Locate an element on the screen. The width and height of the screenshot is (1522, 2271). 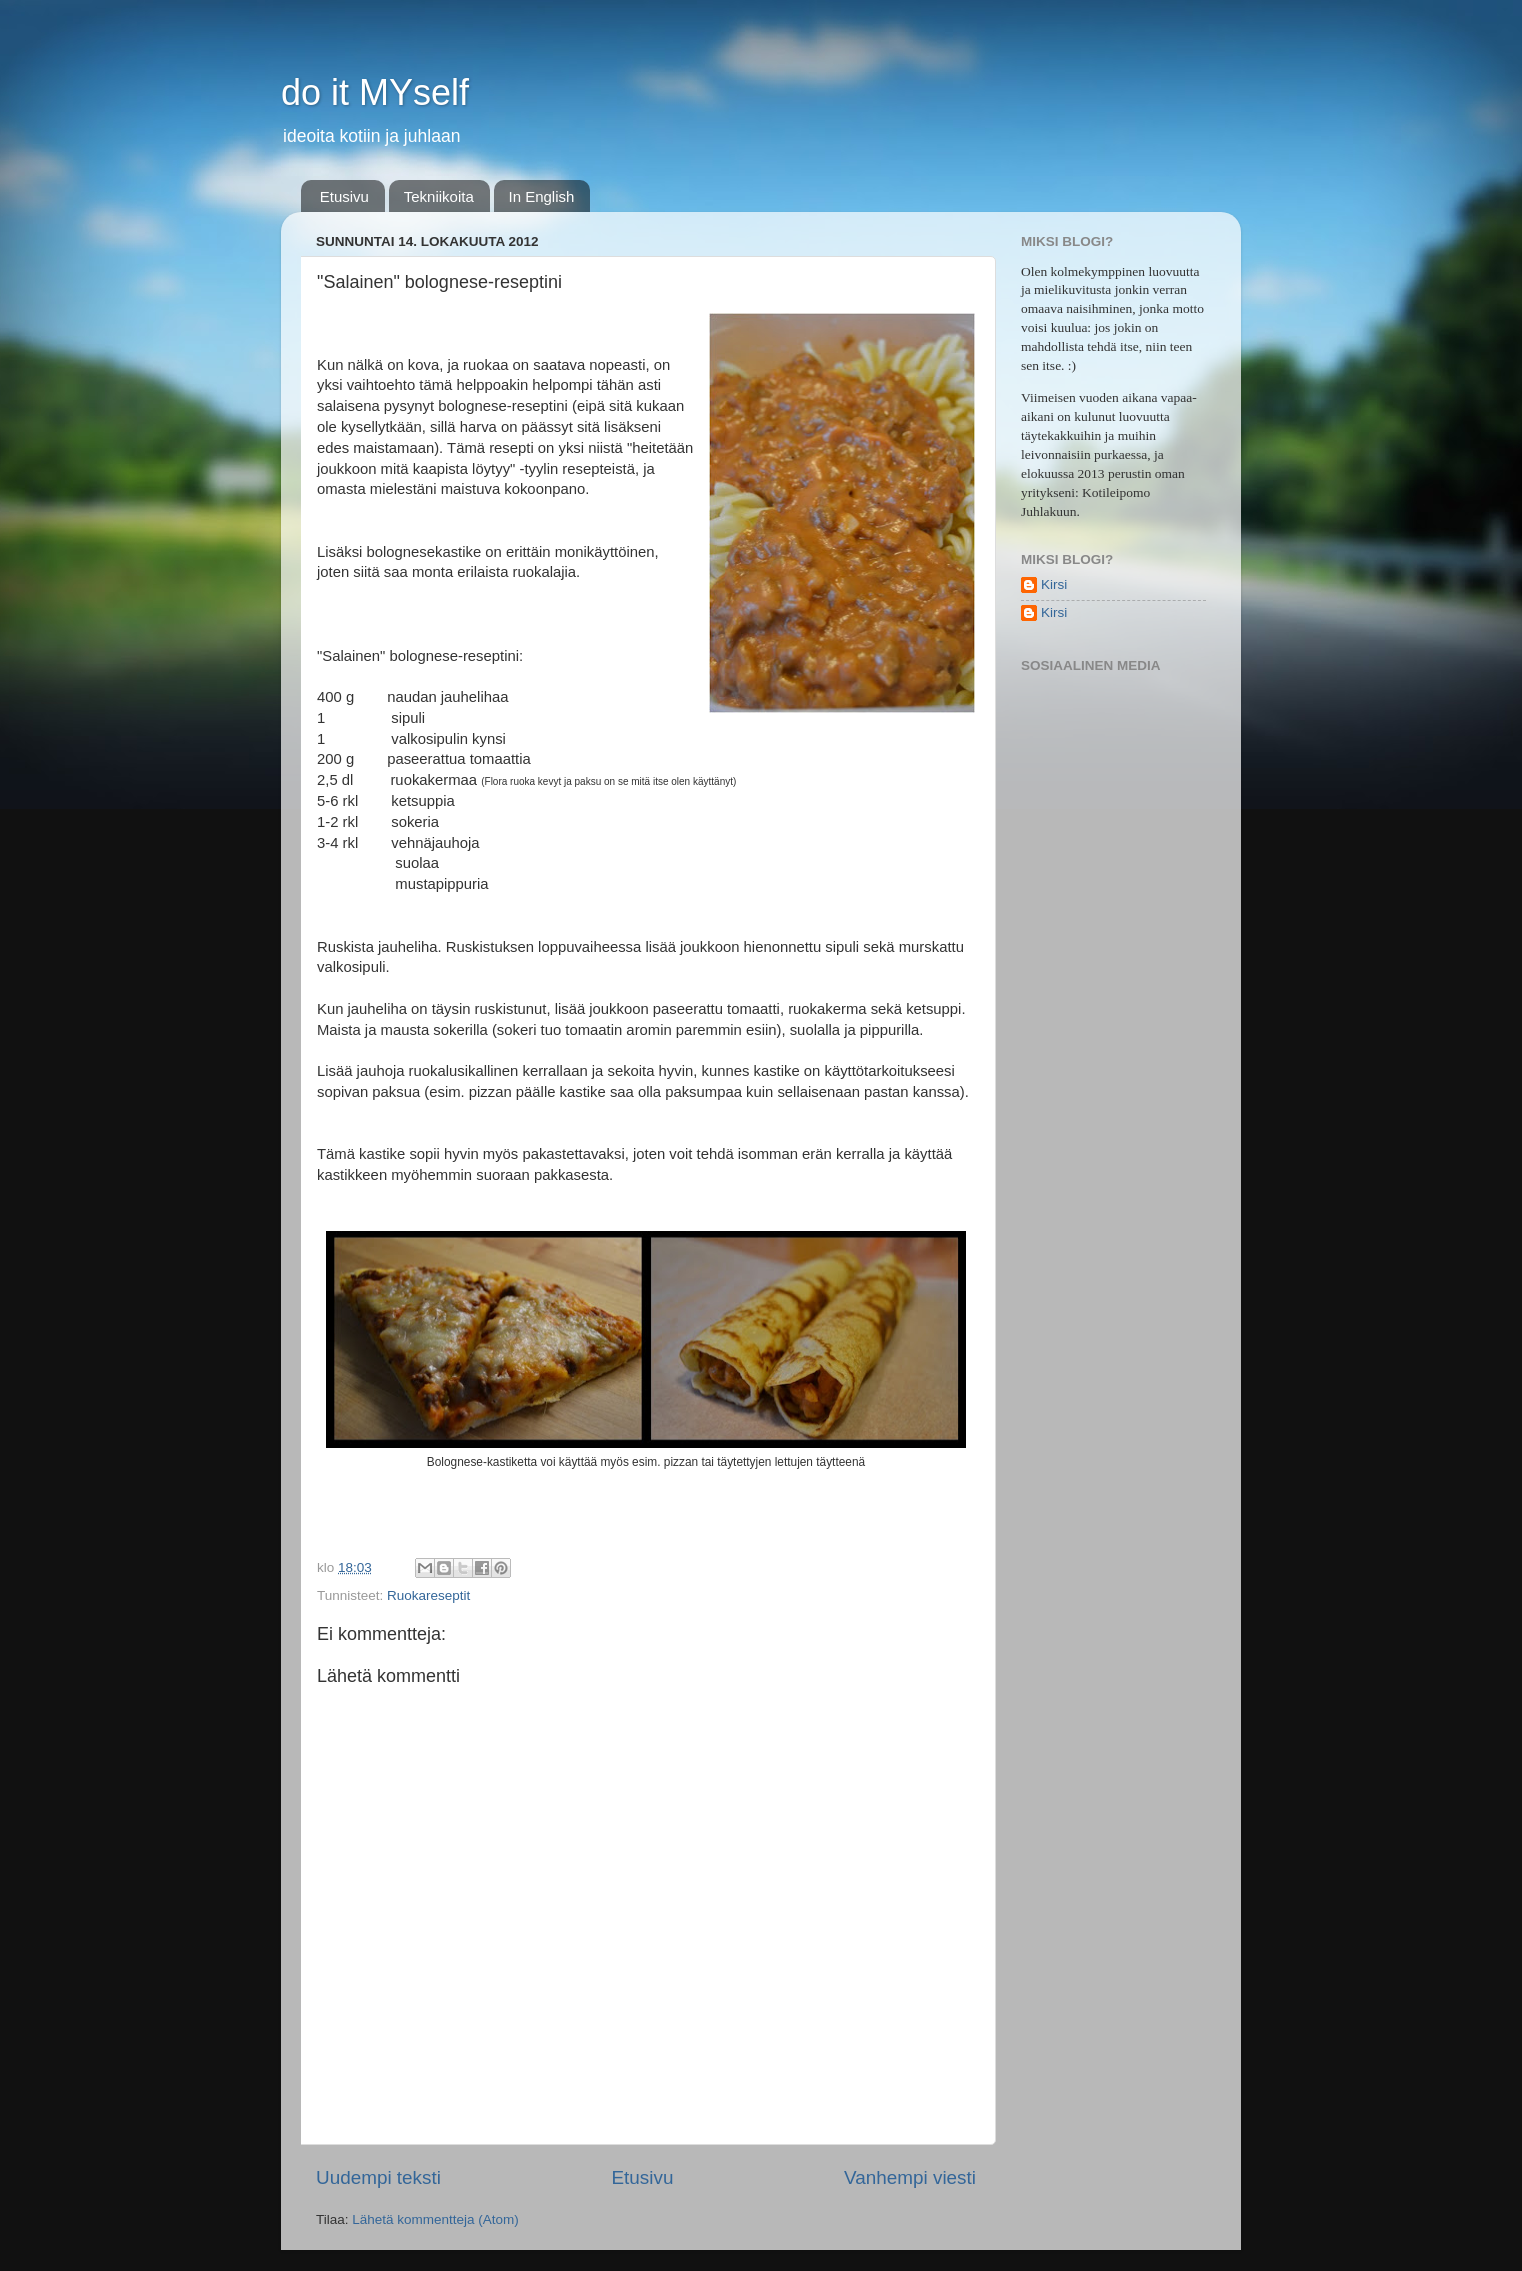
Kirsi is located at coordinates (1054, 584).